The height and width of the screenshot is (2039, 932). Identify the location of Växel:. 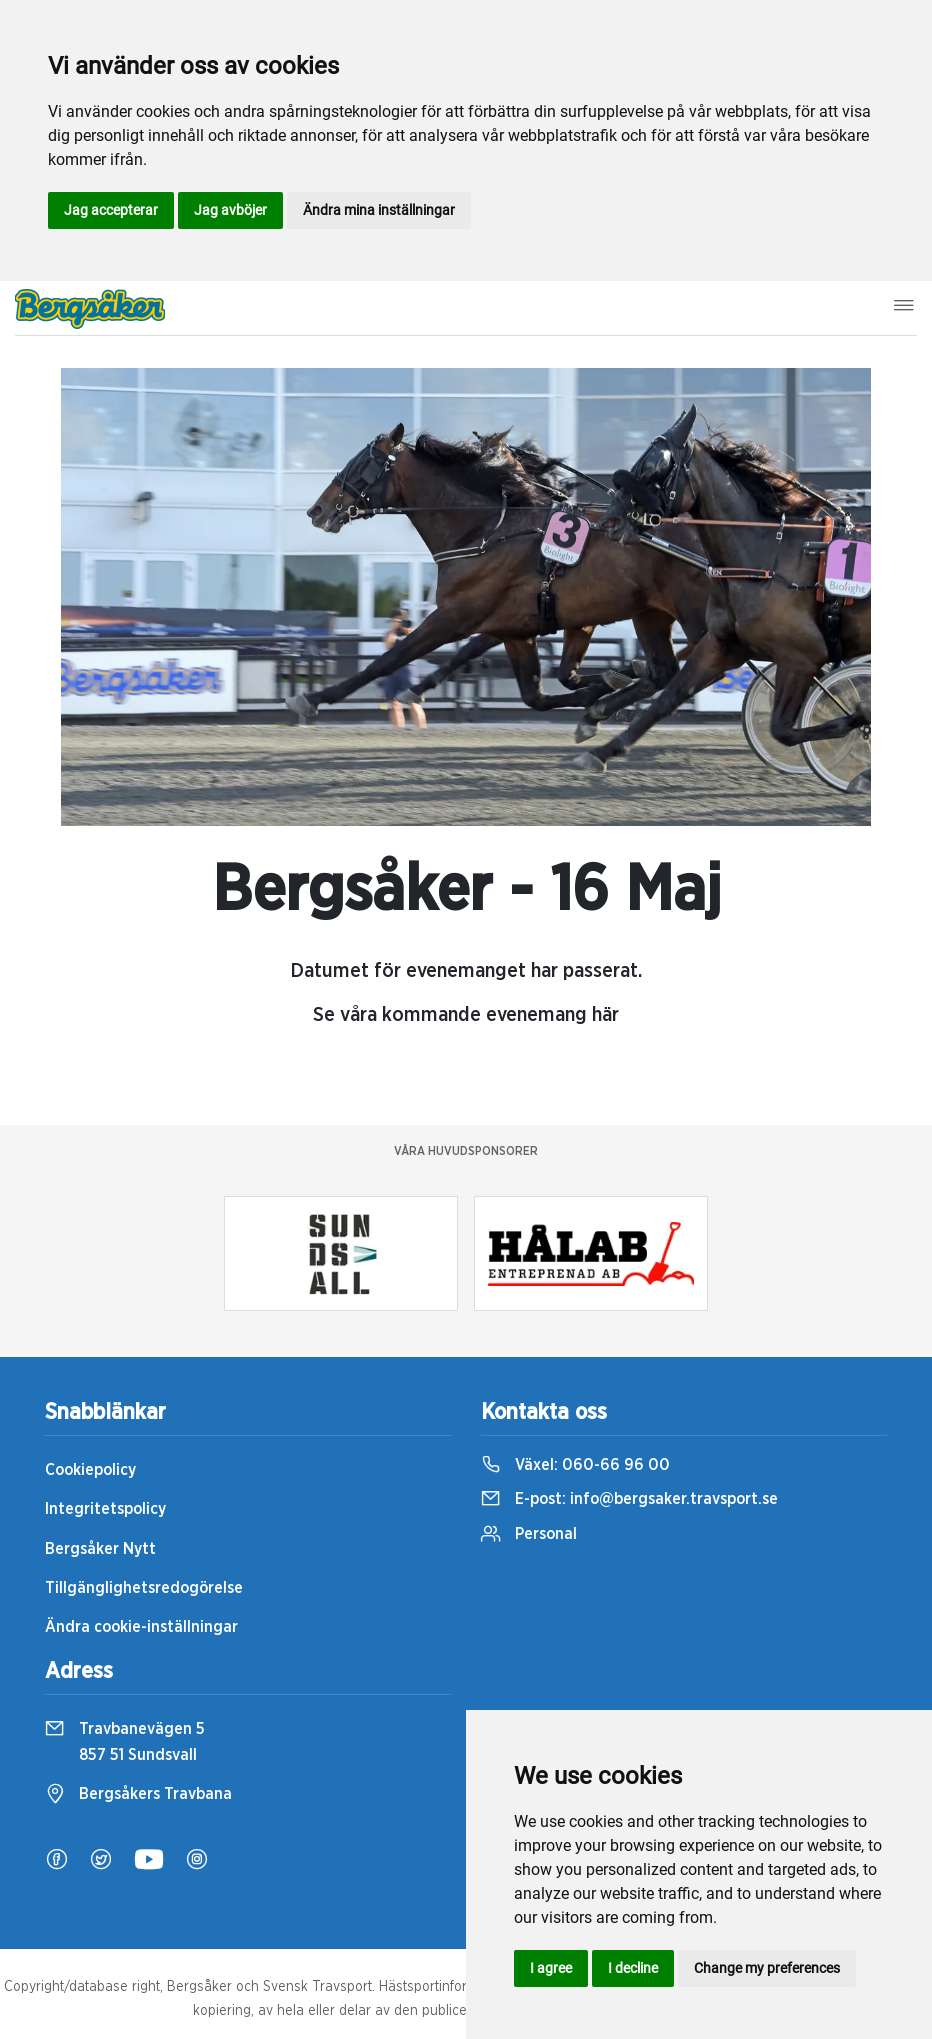
(575, 1465).